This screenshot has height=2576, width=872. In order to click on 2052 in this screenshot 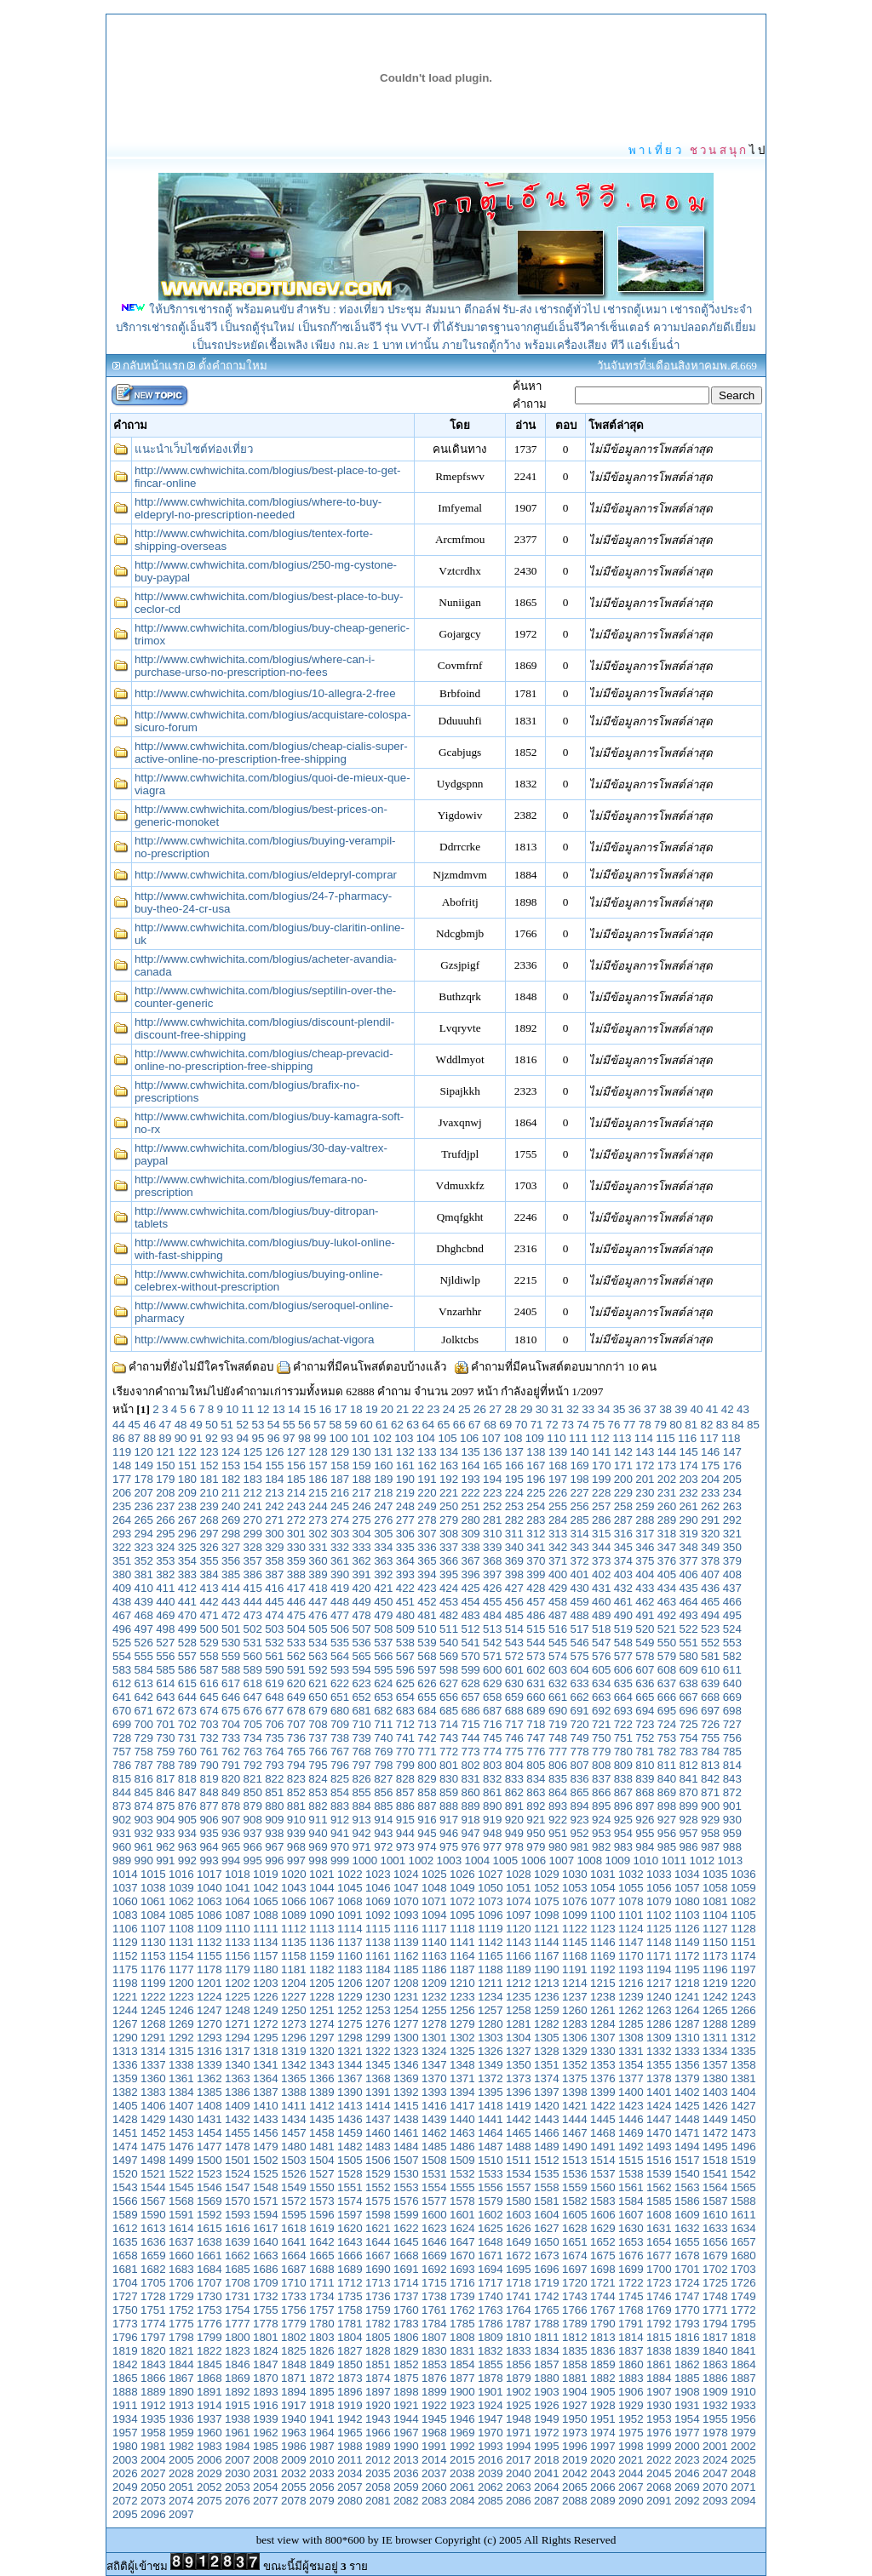, I will do `click(209, 2487)`.